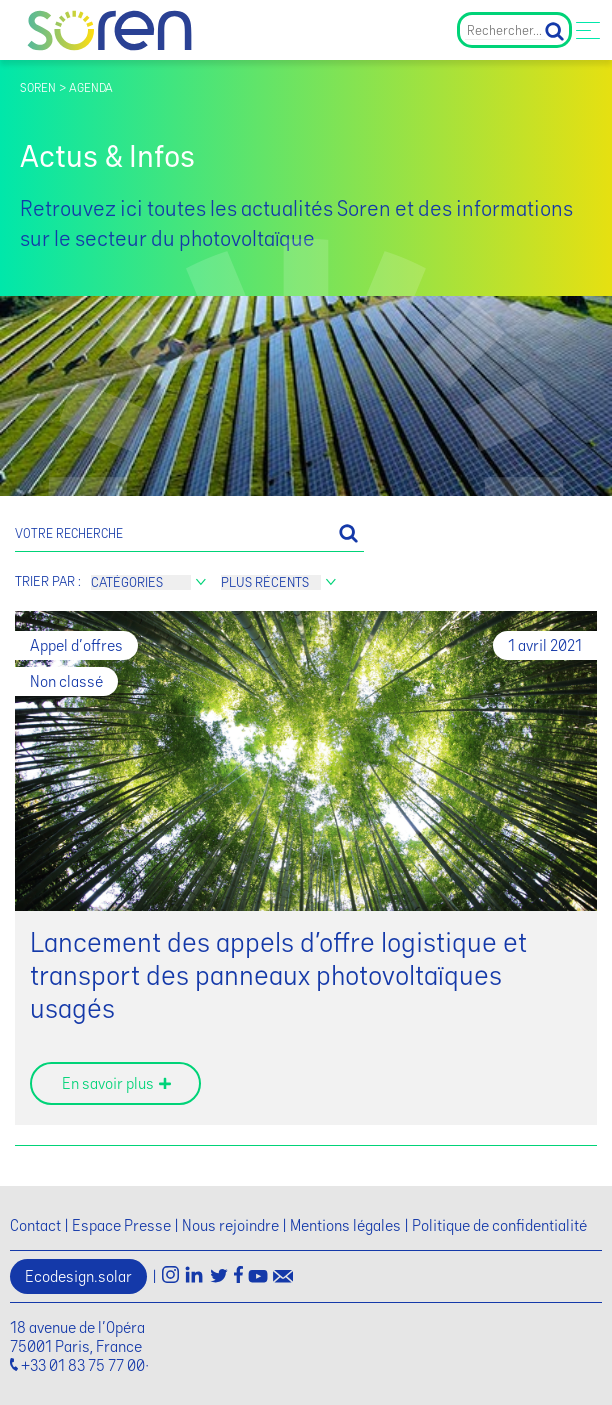  Describe the element at coordinates (278, 975) in the screenshot. I see `Lancement des appels d’offre logistique et transport des panneaux photovoltaïques usagés` at that location.